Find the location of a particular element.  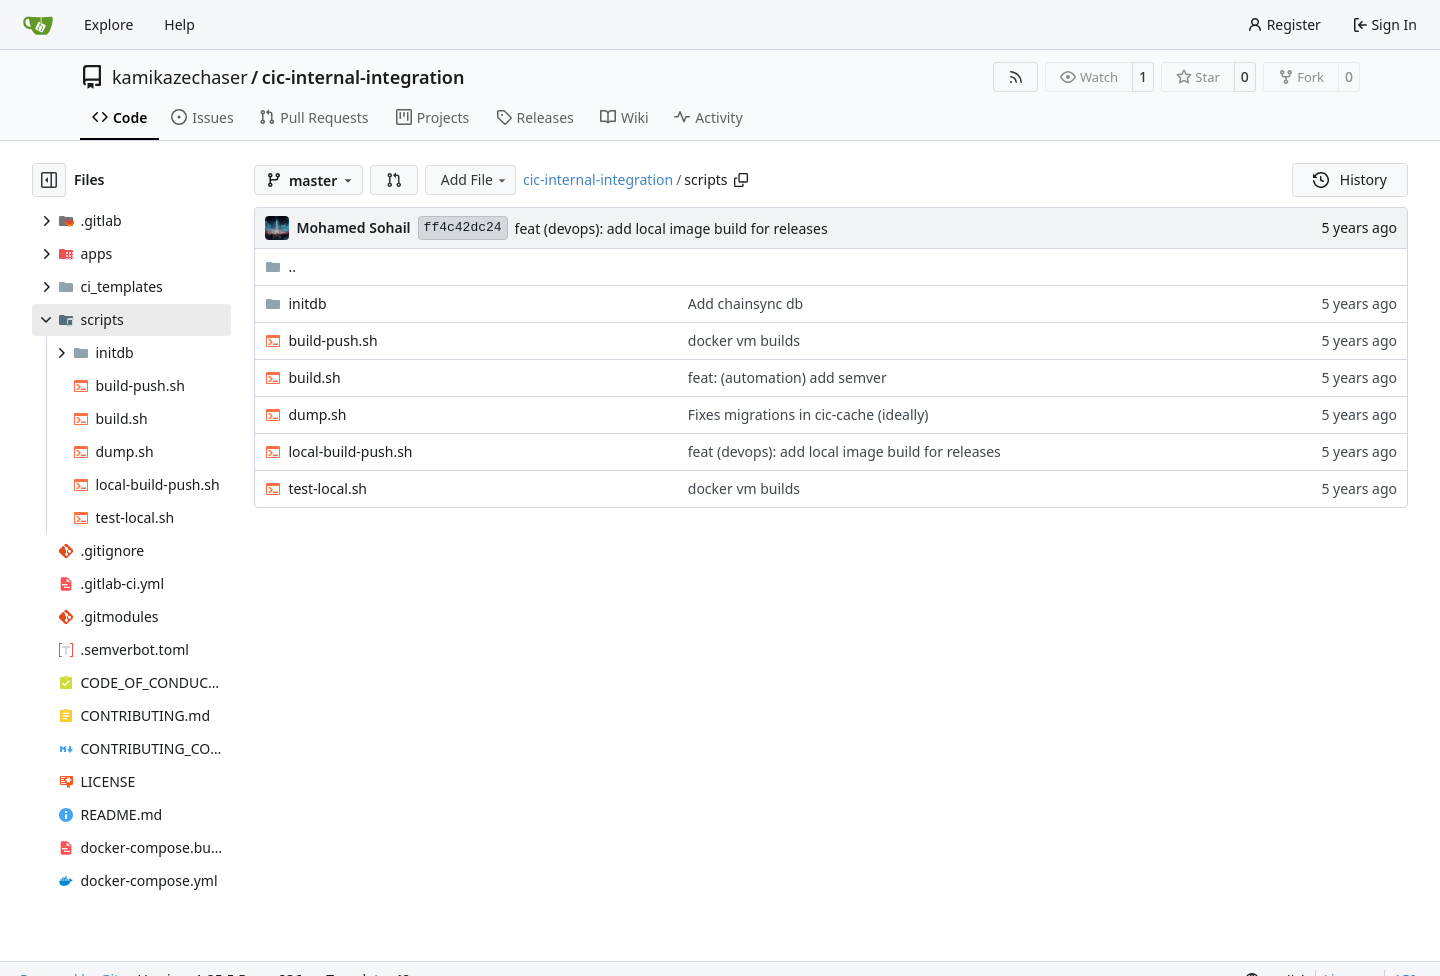

[RSS Feed] is located at coordinates (1016, 77).